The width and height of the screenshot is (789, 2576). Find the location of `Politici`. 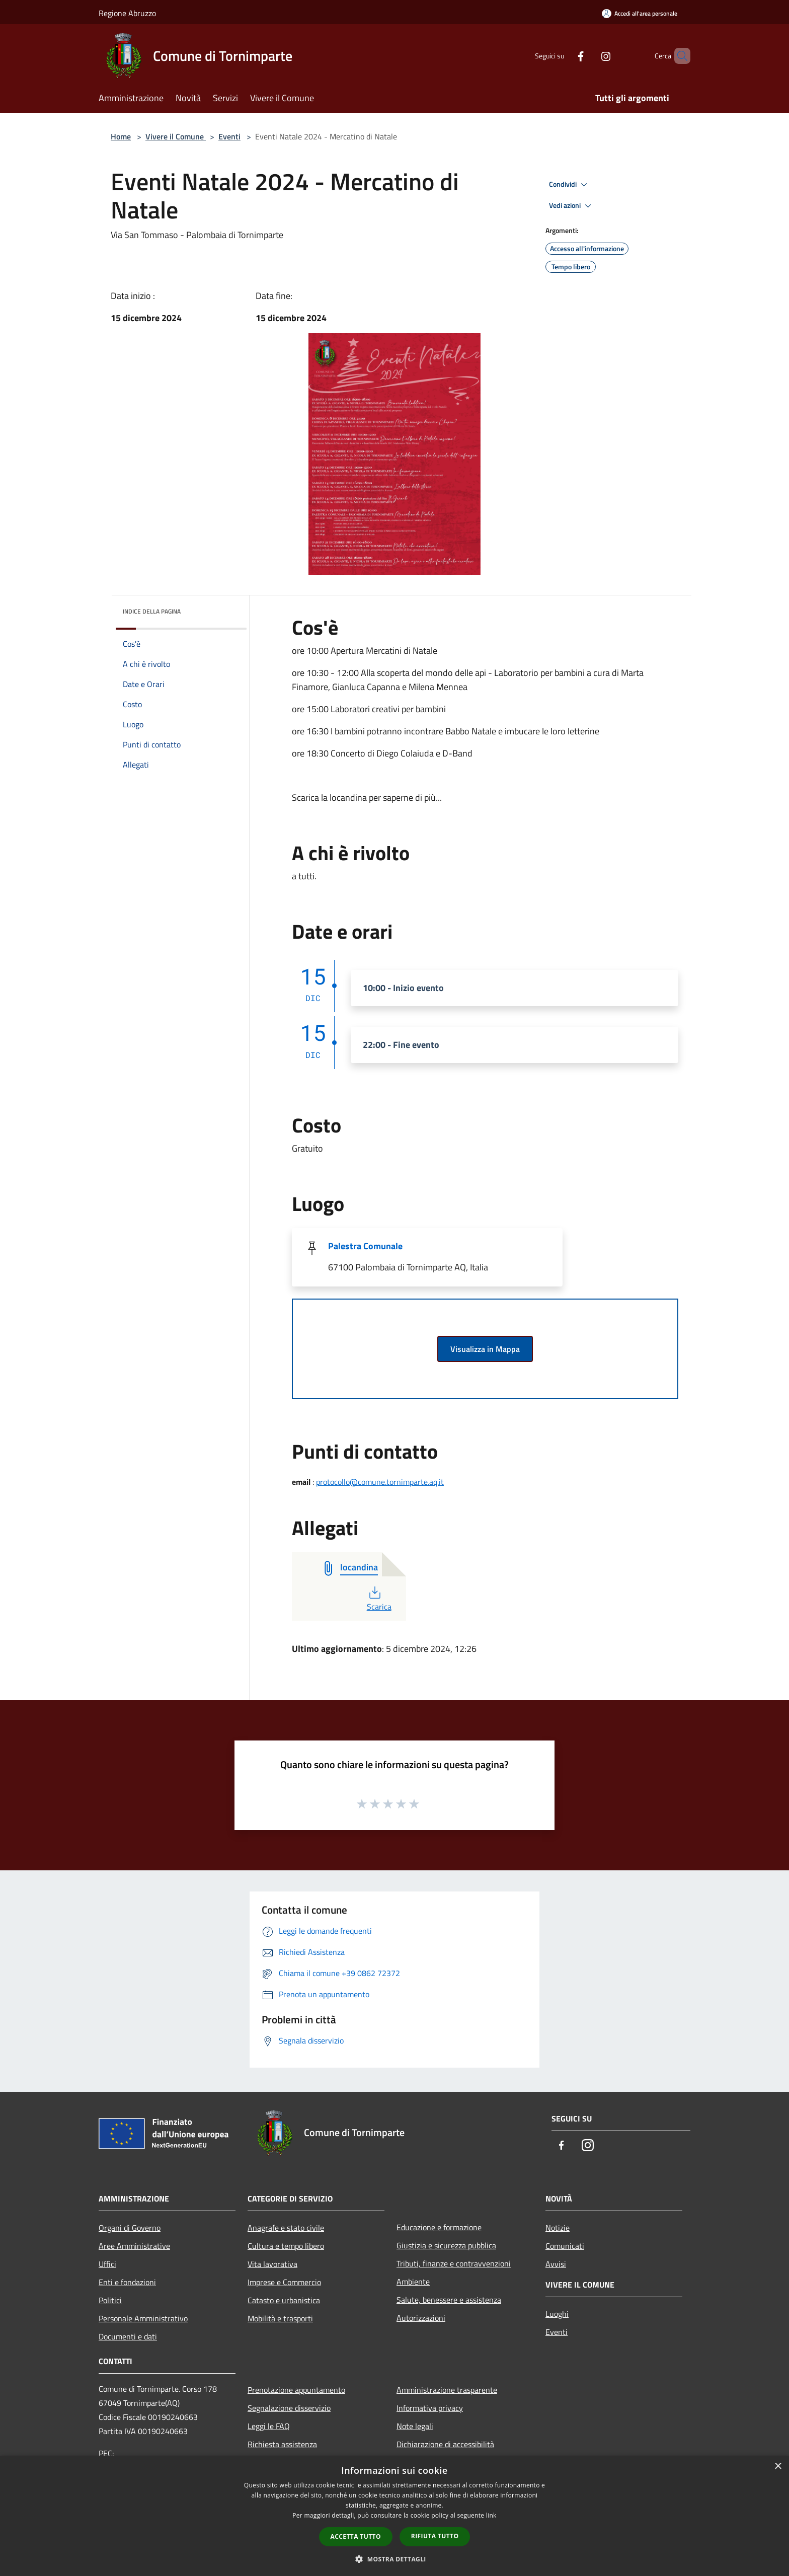

Politici is located at coordinates (110, 2300).